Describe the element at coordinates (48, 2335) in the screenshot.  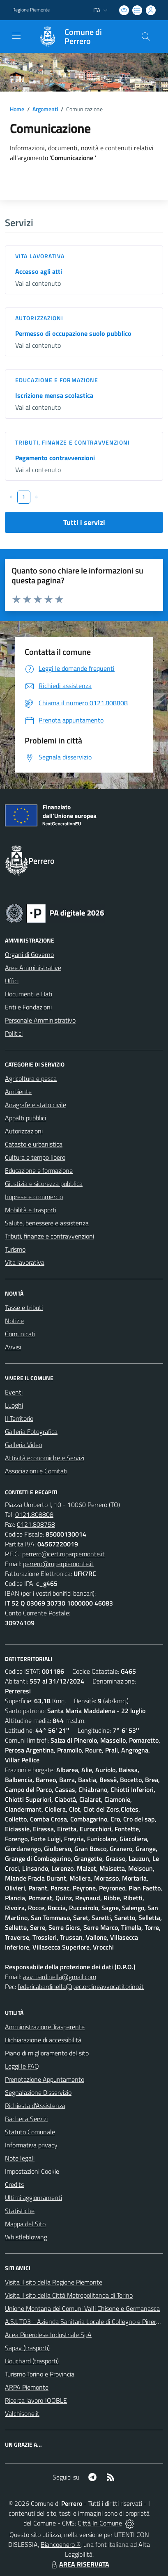
I see `Acea Pinerolese Industriale SpA` at that location.